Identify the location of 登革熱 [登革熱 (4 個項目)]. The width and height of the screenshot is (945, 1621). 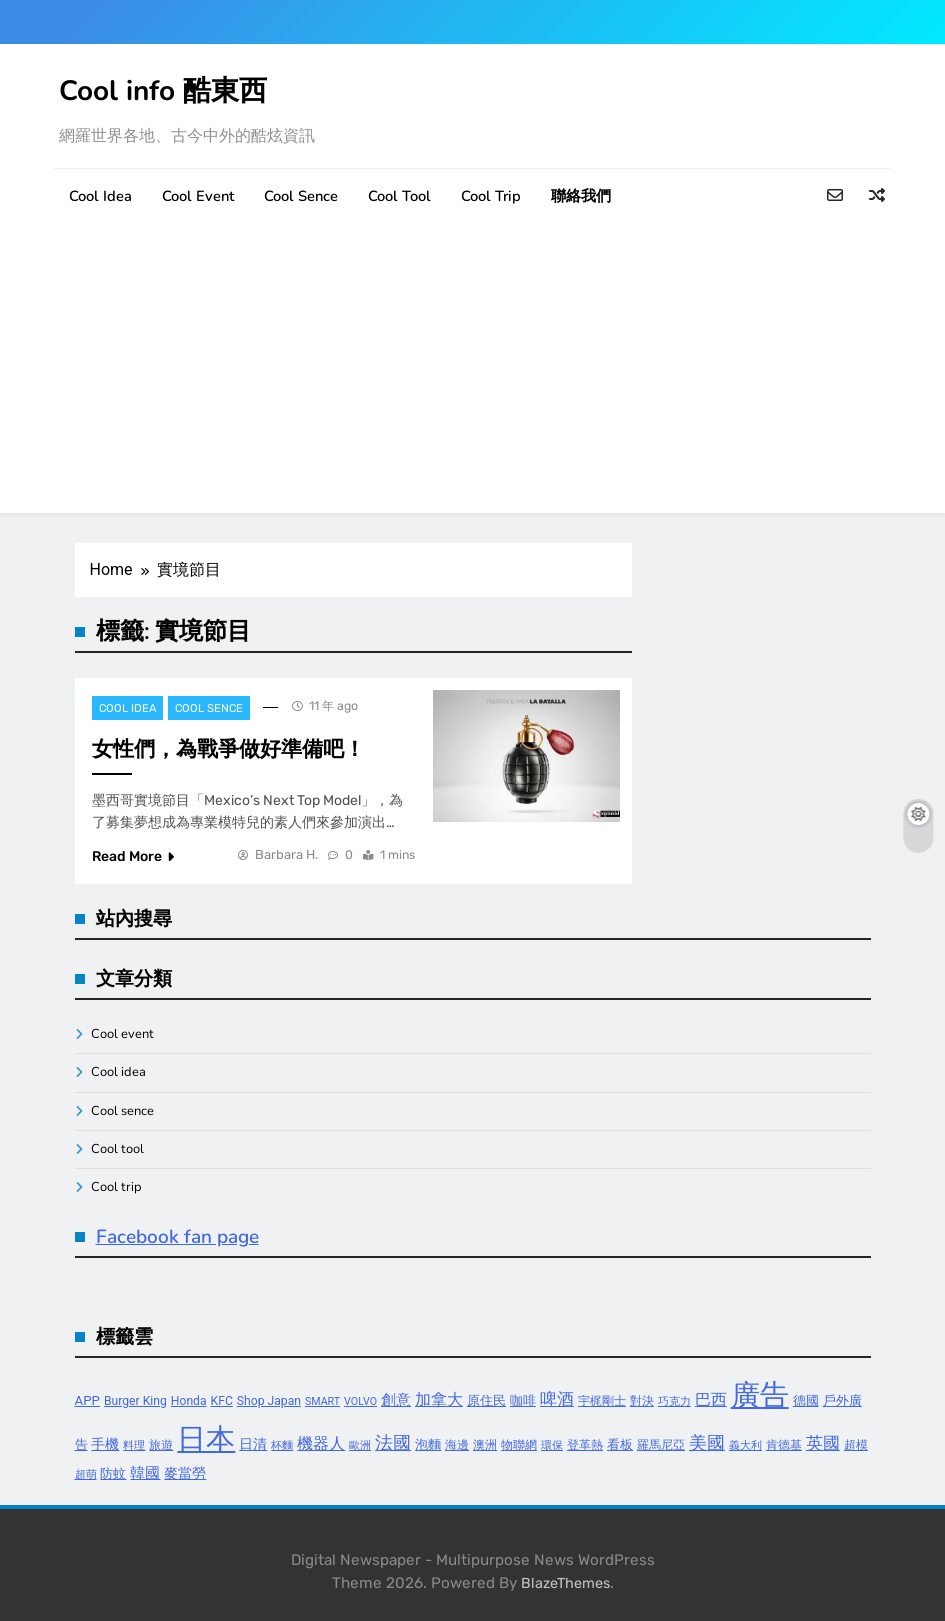
(585, 1445).